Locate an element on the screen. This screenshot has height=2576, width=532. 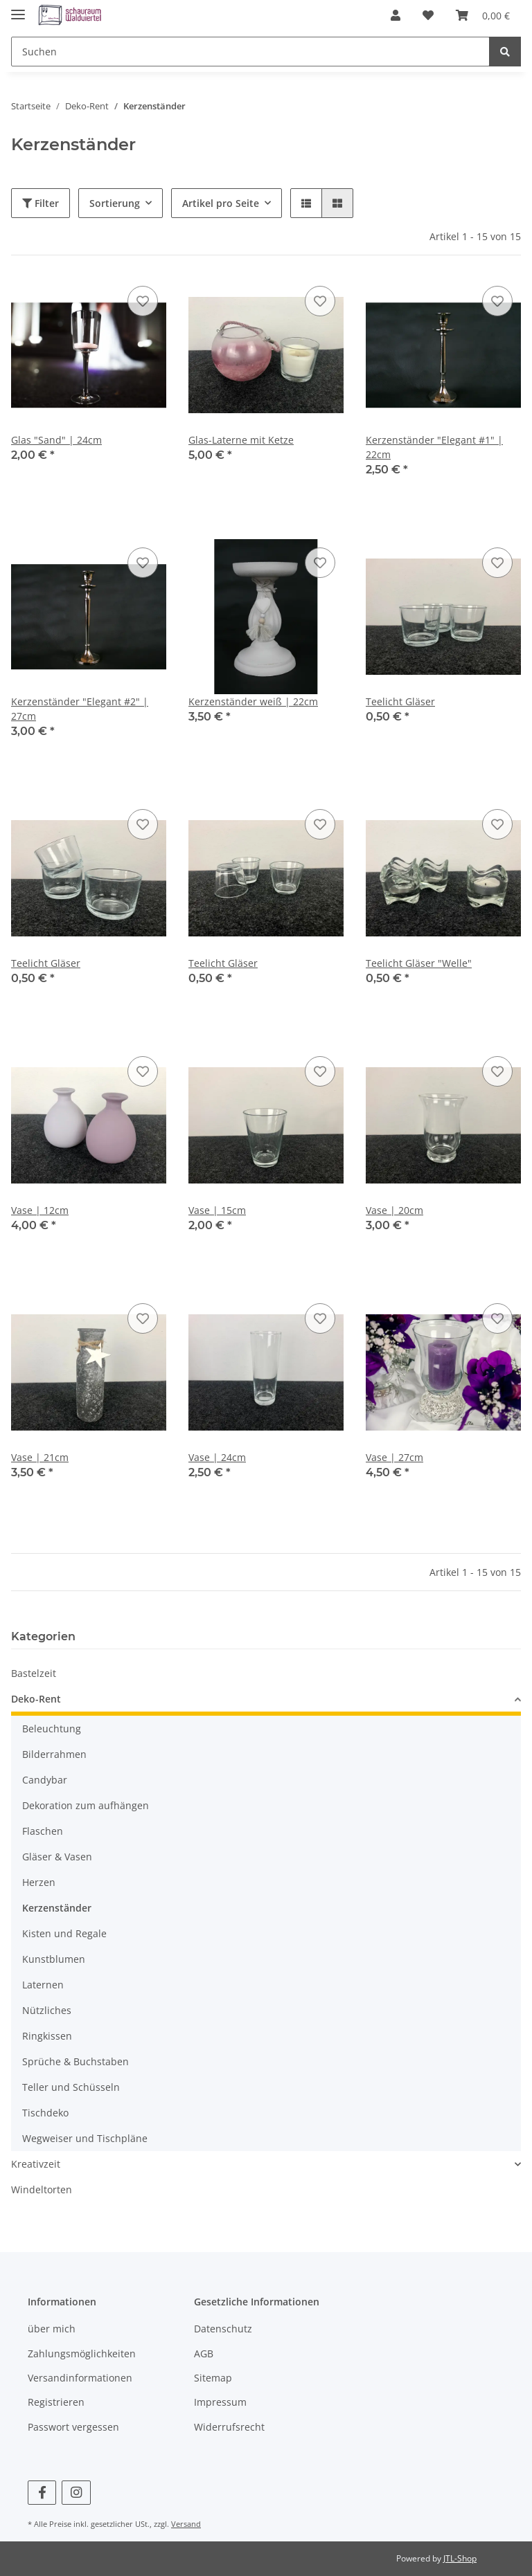
AGB is located at coordinates (203, 2353).